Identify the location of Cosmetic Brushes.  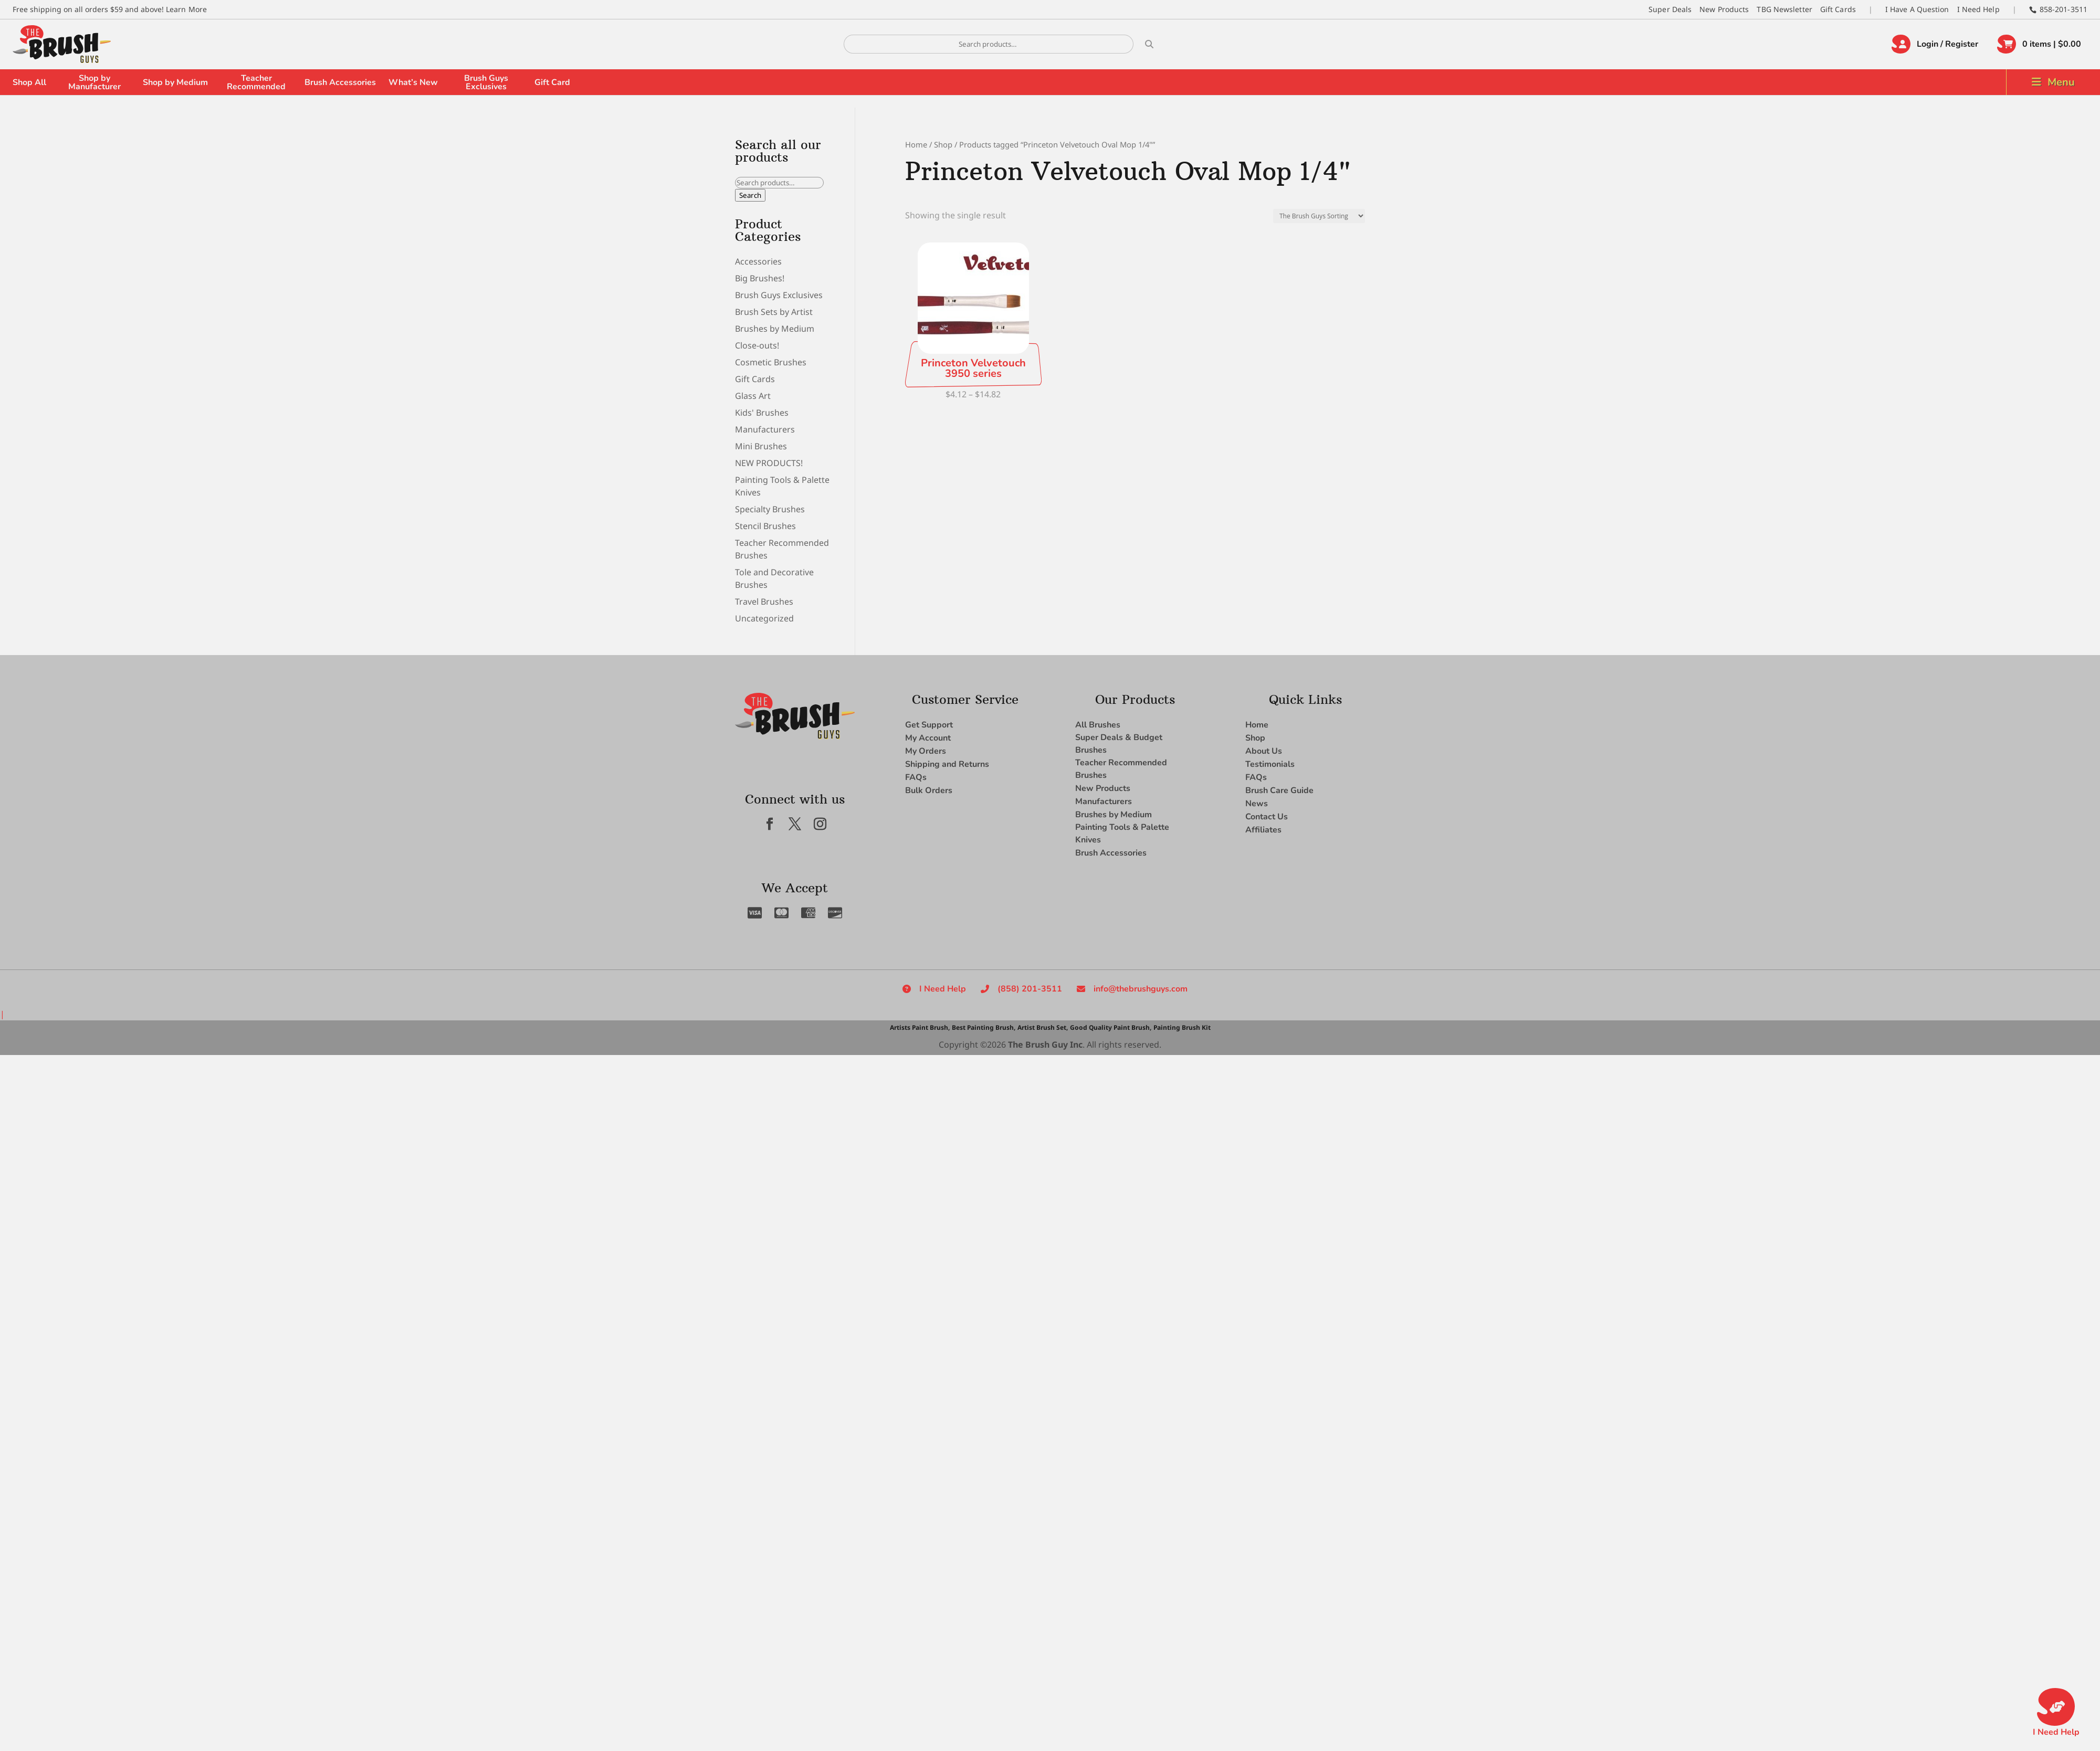
(770, 362).